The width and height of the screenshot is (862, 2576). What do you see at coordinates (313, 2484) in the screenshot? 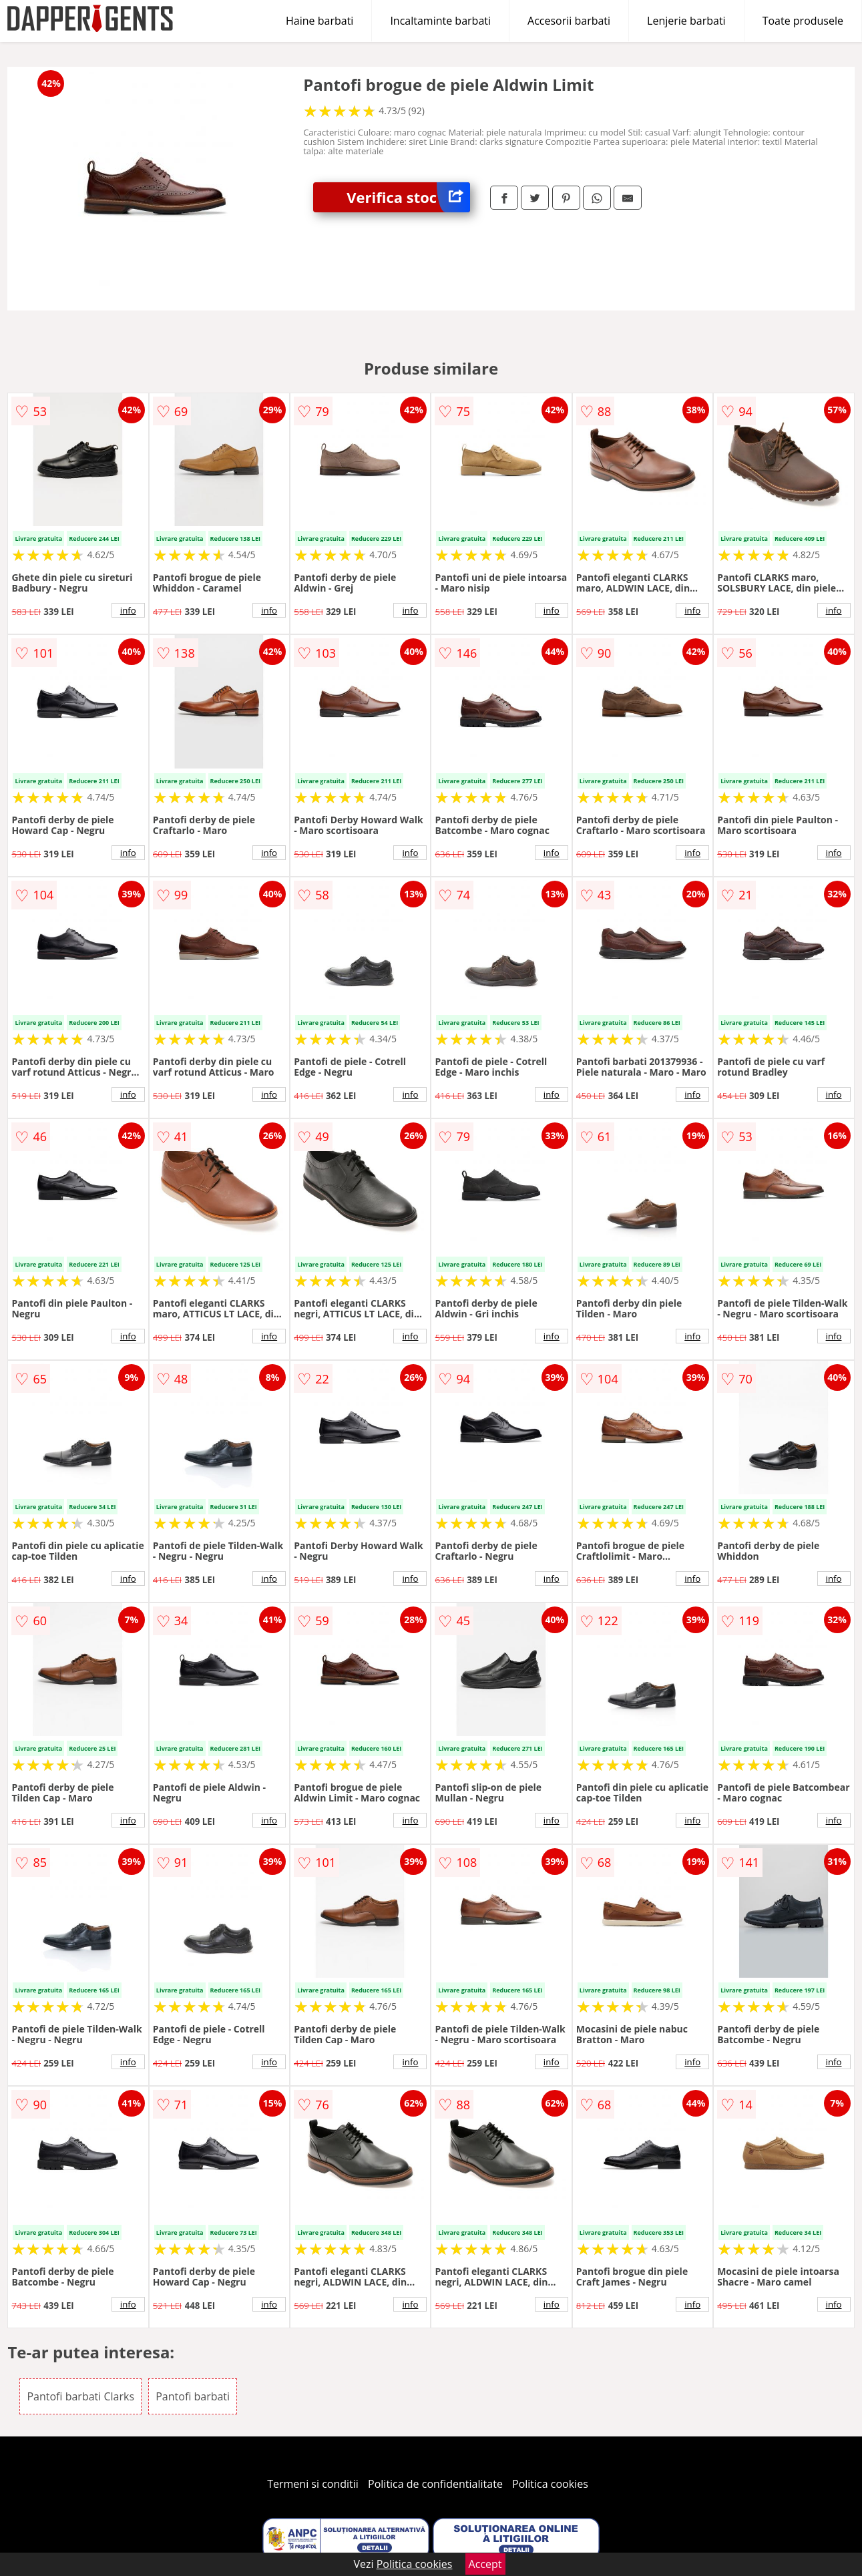
I see `Termeni si conditii` at bounding box center [313, 2484].